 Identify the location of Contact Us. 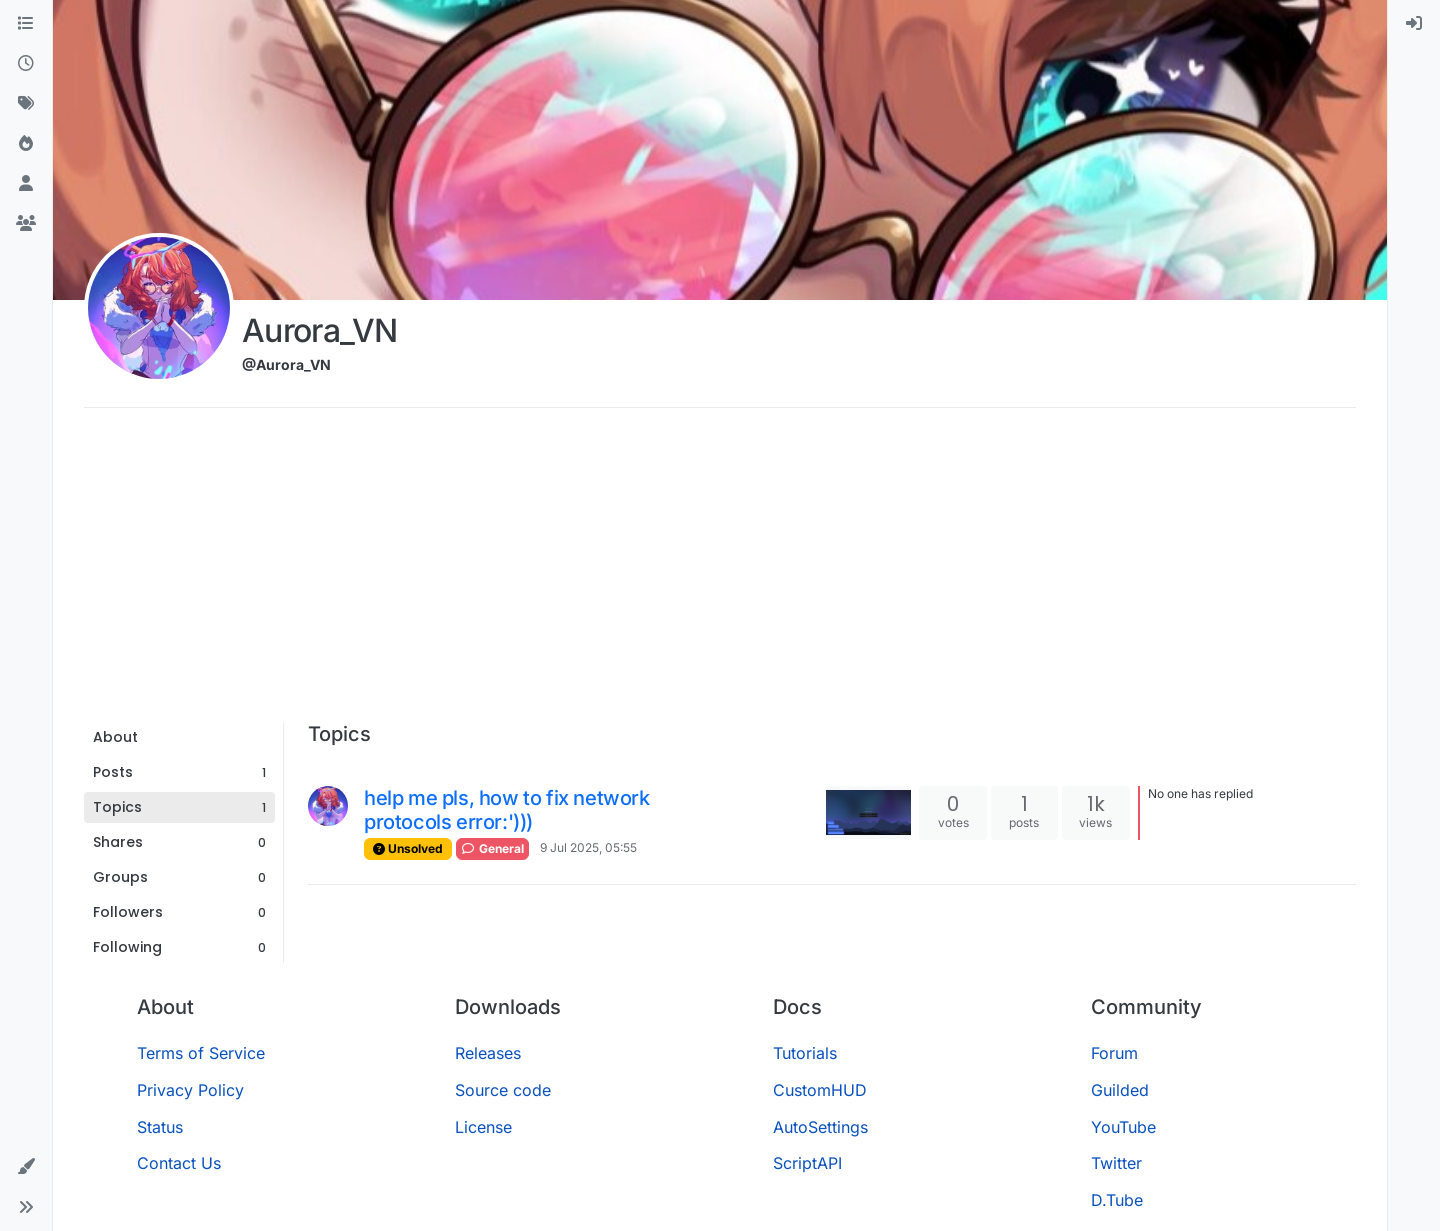
(179, 1163).